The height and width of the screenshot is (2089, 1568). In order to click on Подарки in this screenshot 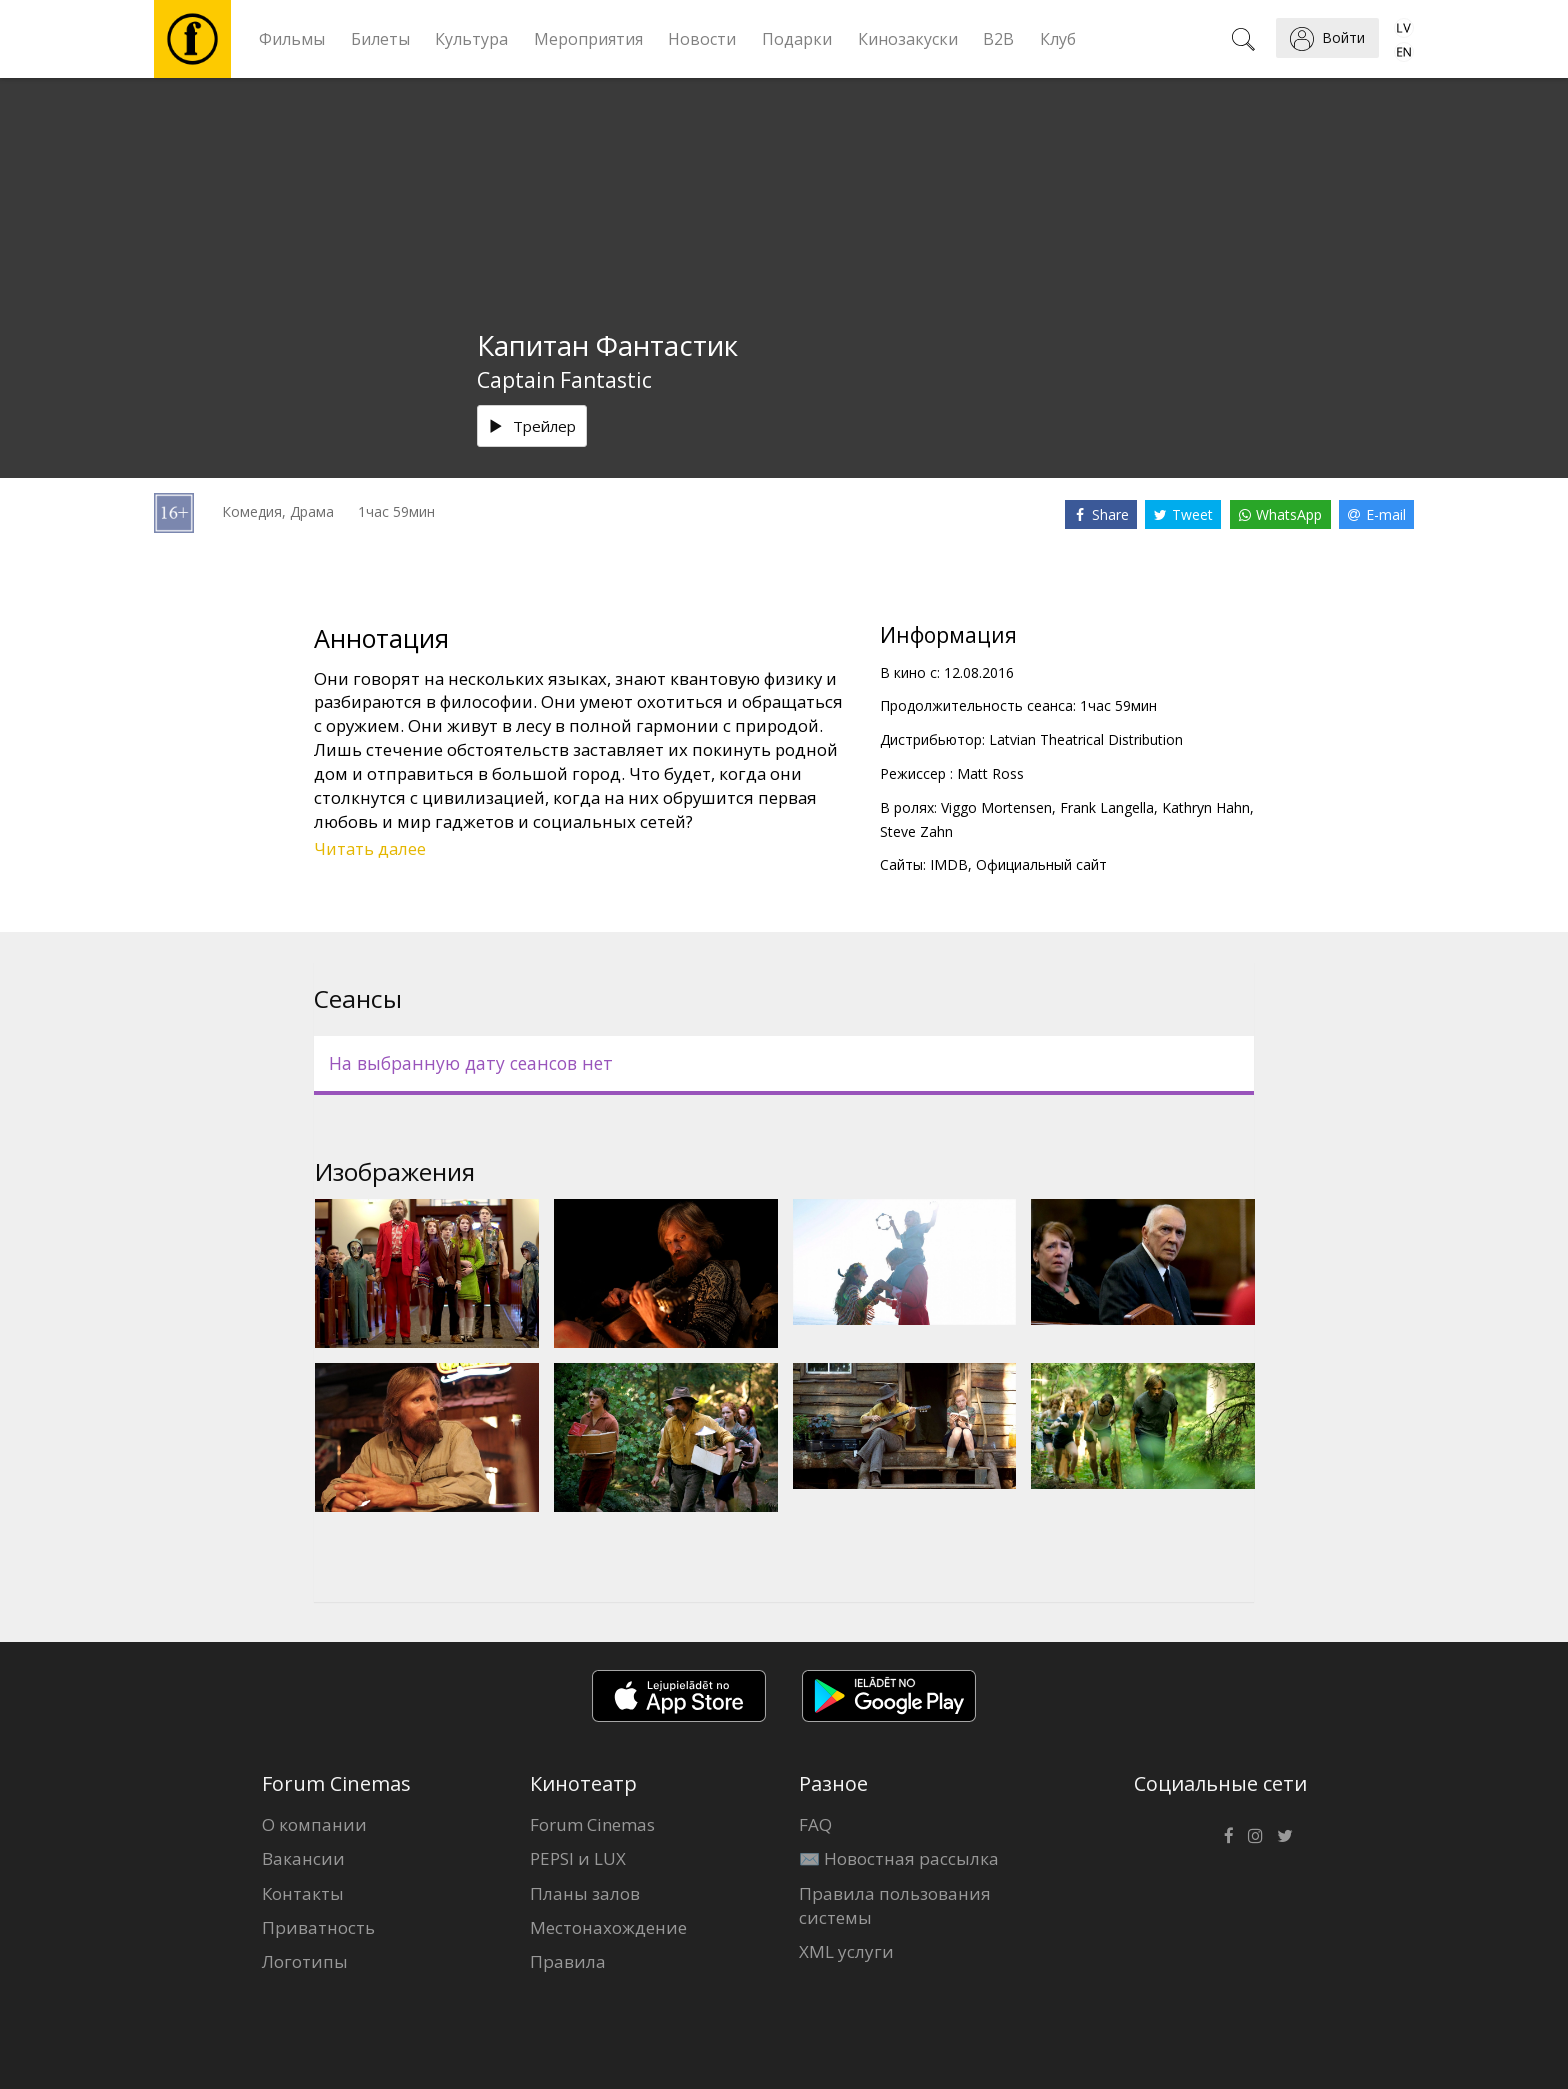, I will do `click(797, 39)`.